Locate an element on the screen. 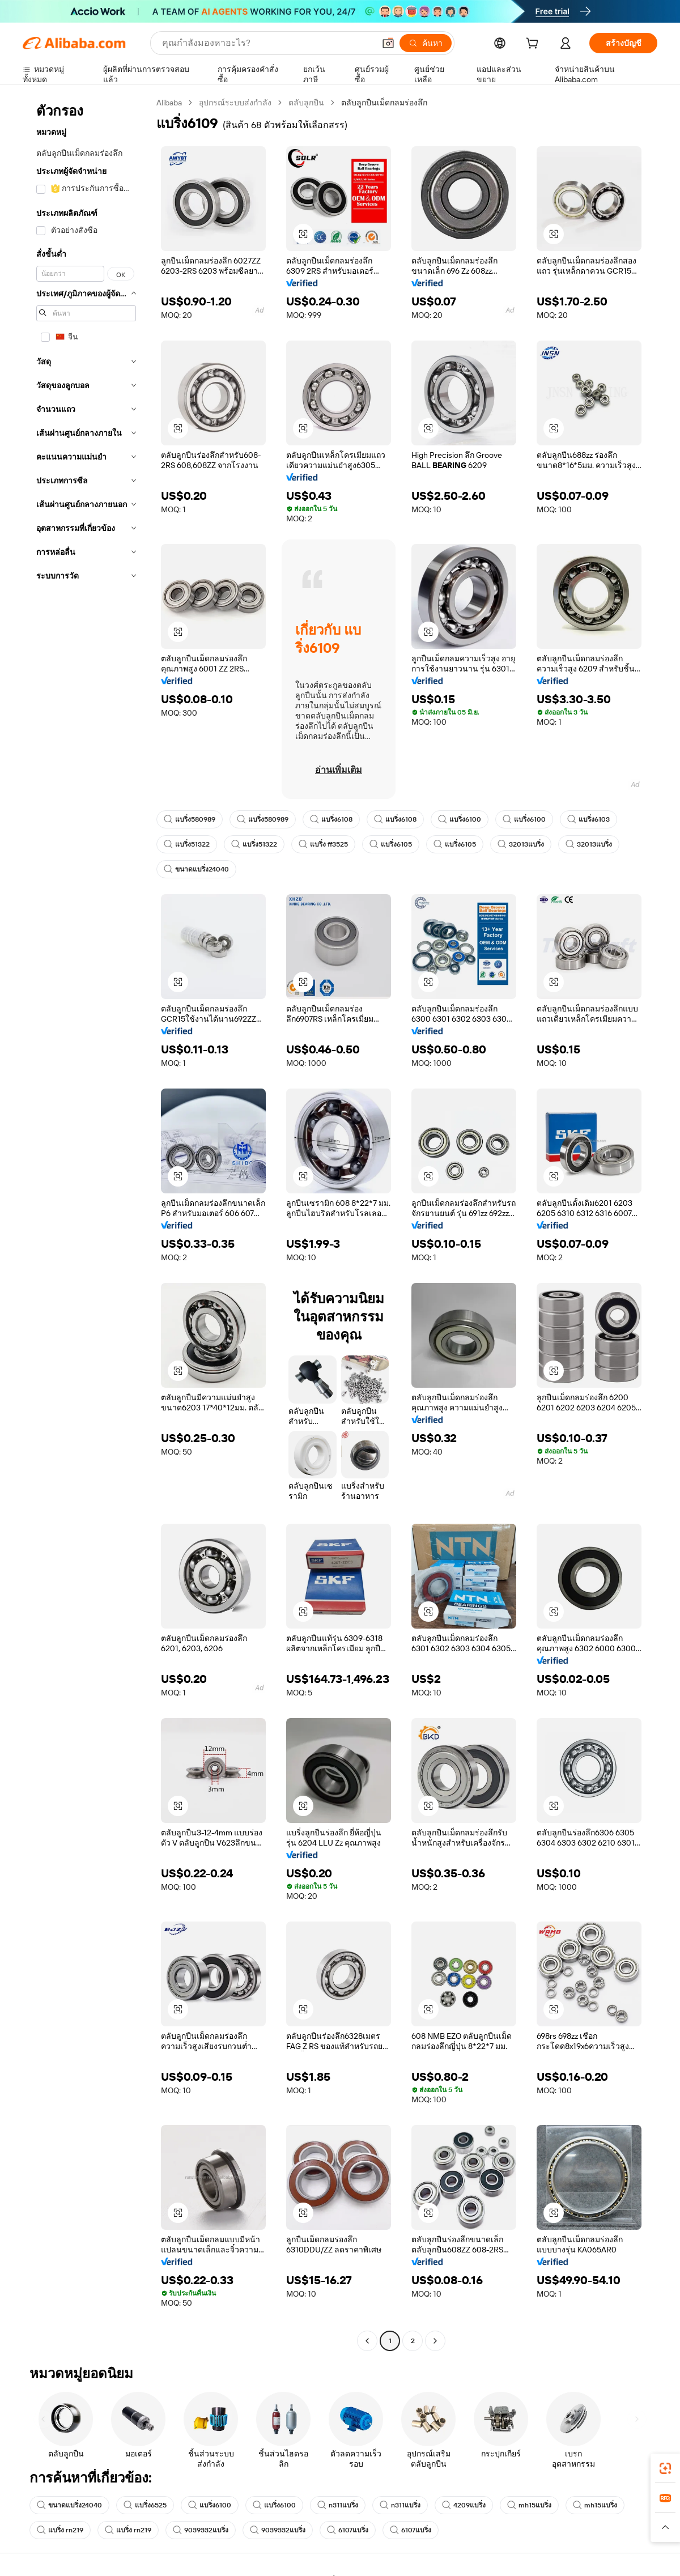  แบริ่ง6108 is located at coordinates (331, 819).